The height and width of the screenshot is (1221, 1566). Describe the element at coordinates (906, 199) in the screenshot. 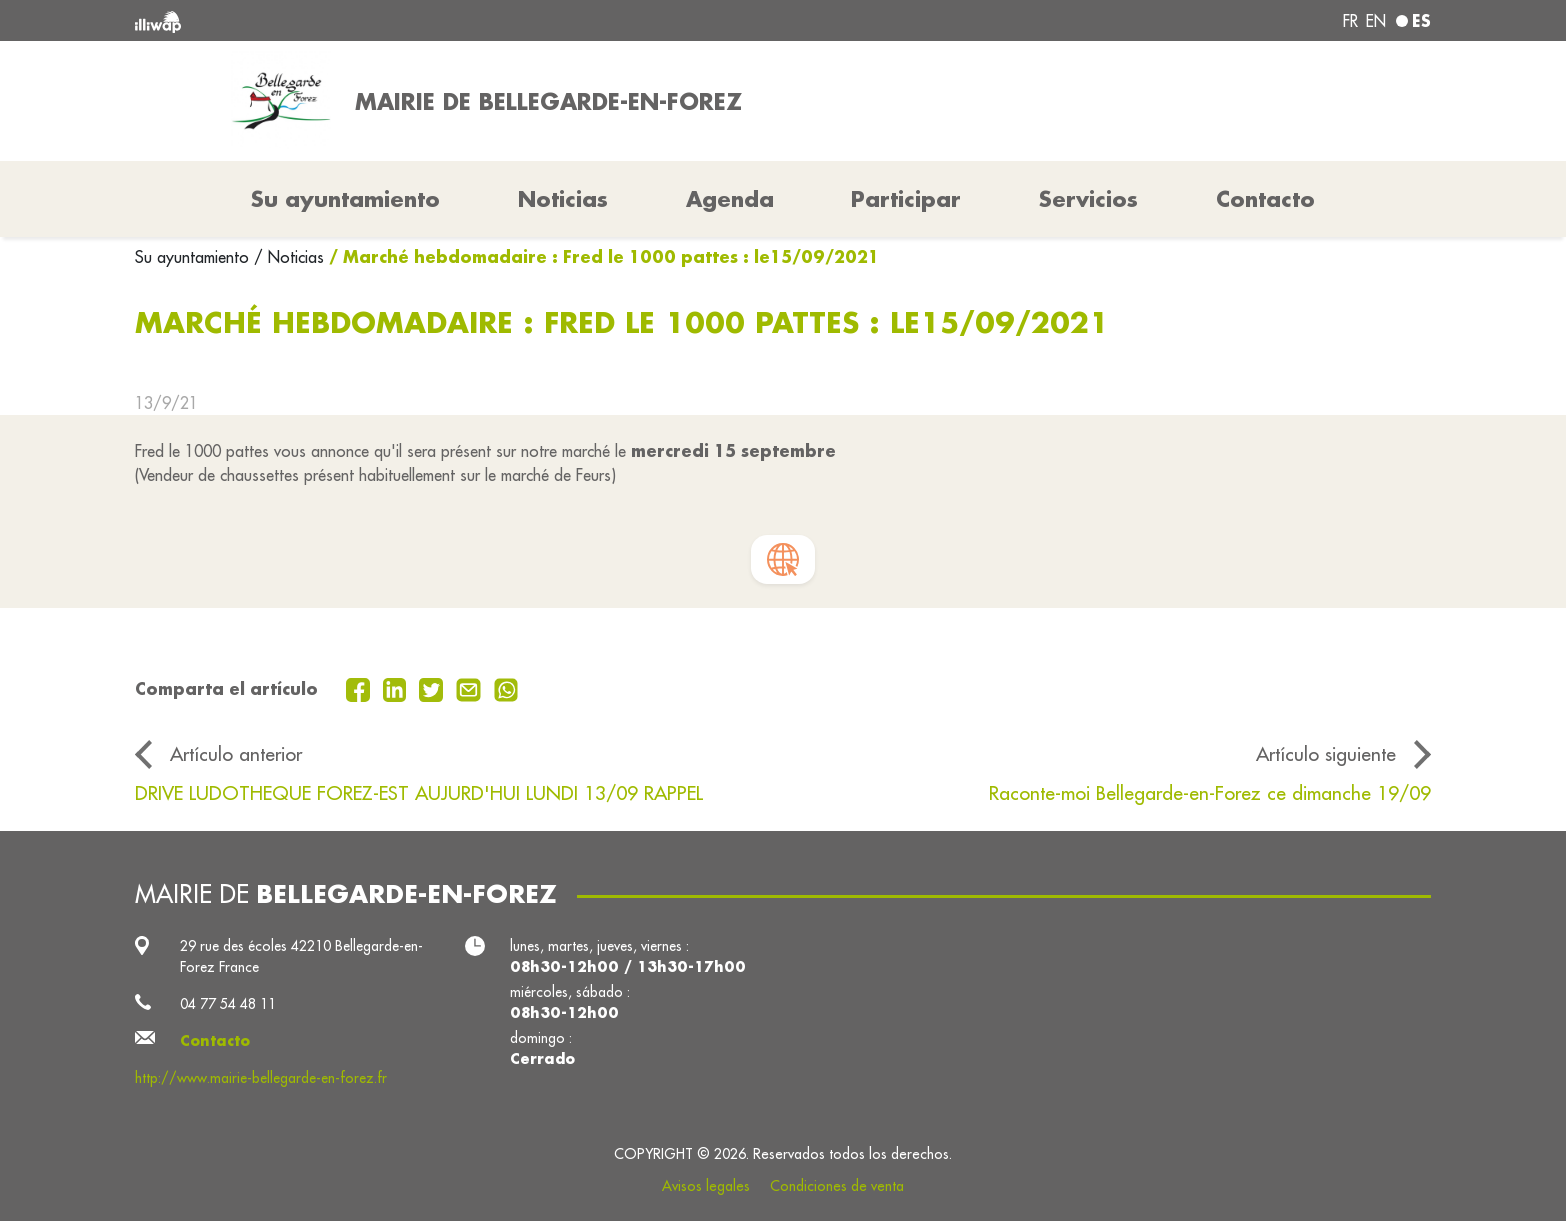

I see `Participar` at that location.